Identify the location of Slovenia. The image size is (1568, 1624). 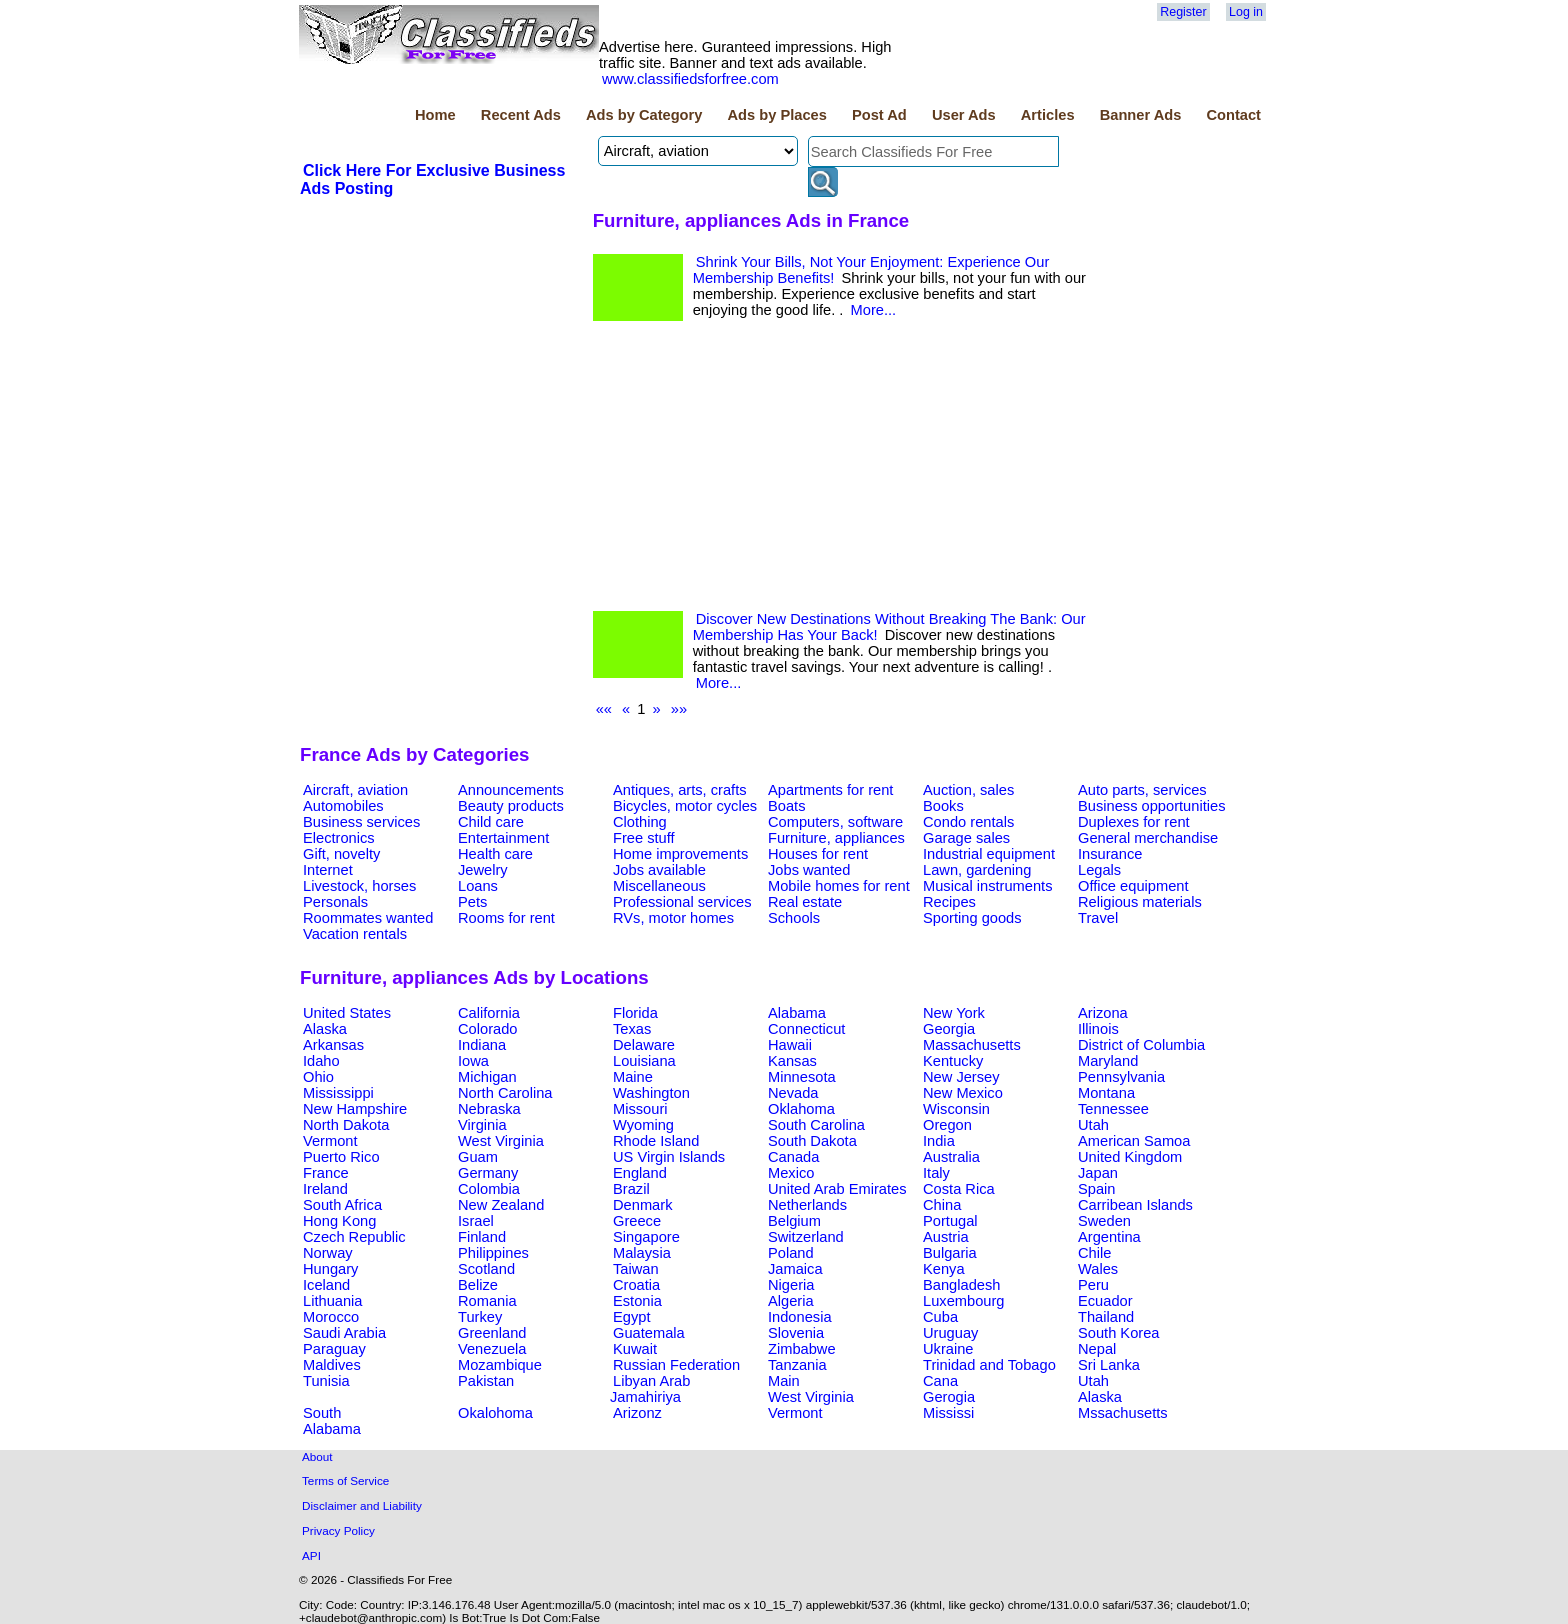
(796, 1333).